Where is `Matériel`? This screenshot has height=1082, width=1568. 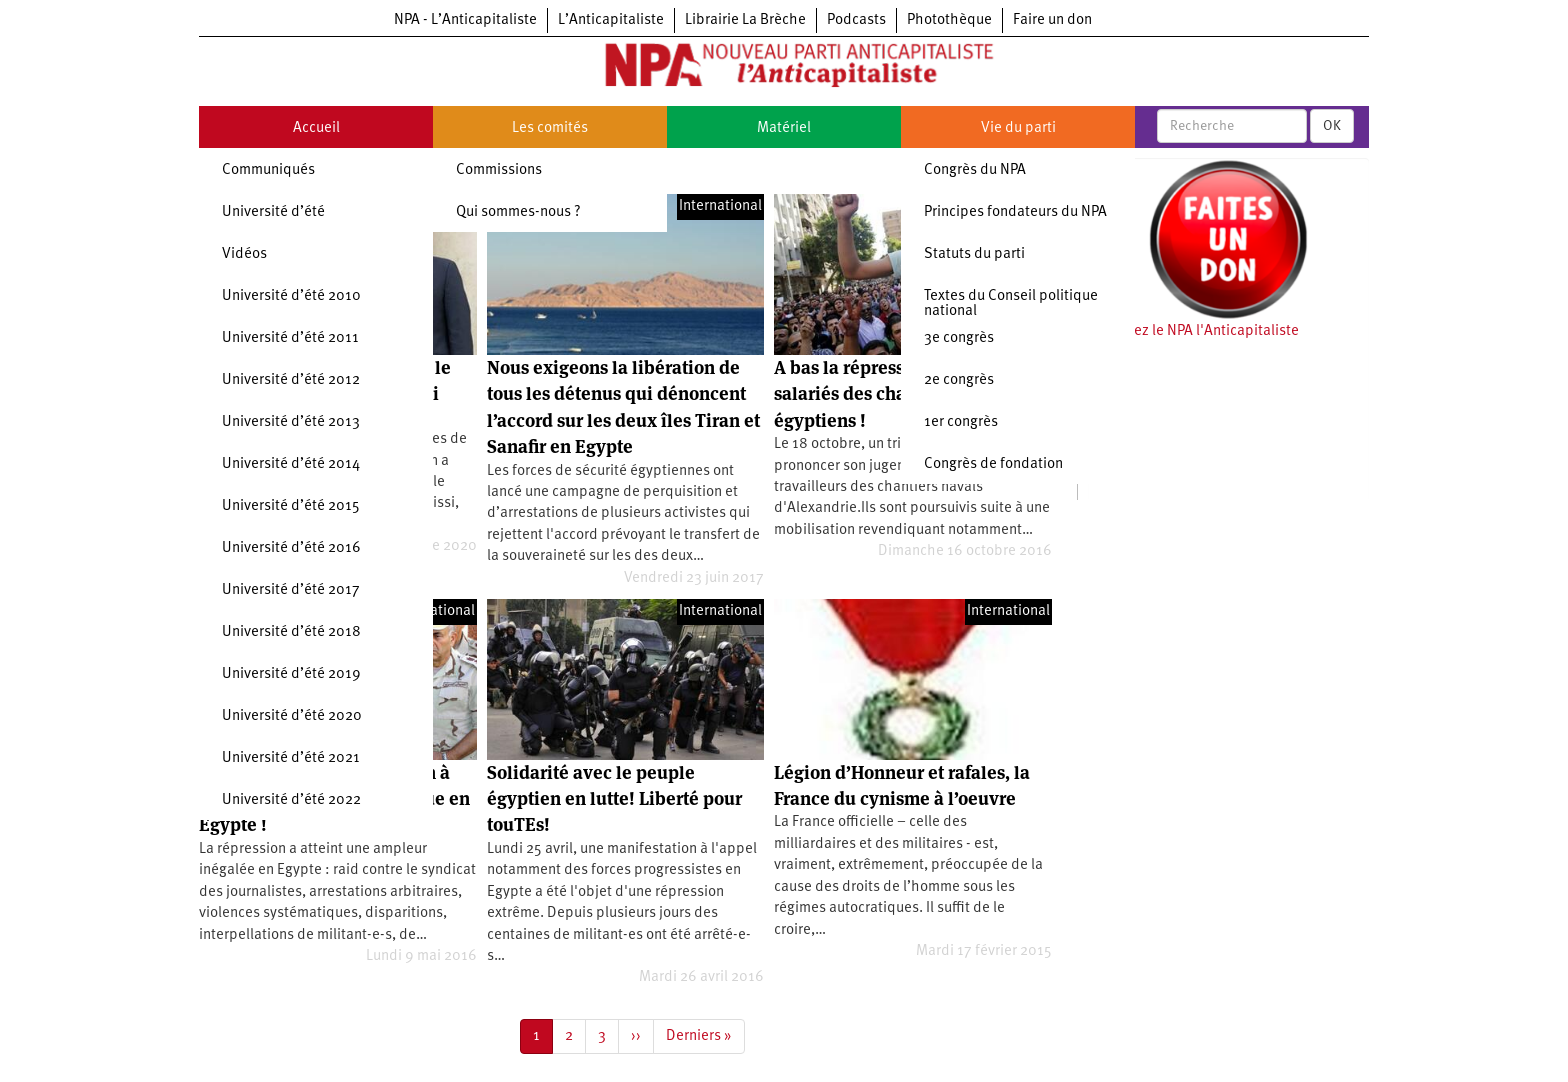 Matériel is located at coordinates (784, 128).